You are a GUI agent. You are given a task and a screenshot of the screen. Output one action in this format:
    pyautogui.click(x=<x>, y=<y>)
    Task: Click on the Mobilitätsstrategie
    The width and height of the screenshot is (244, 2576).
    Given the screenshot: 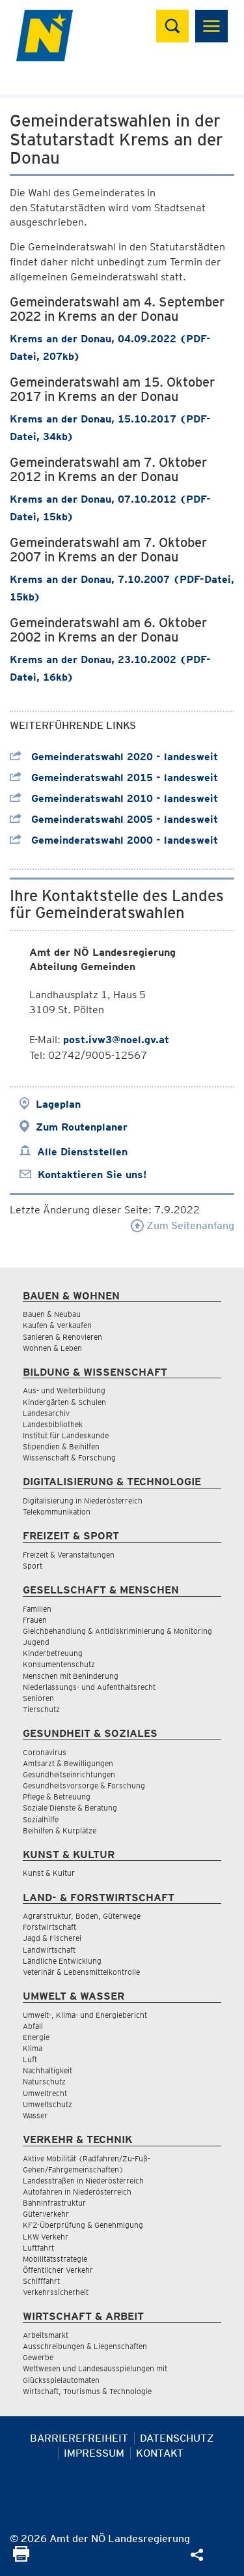 What is the action you would take?
    pyautogui.click(x=55, y=2259)
    